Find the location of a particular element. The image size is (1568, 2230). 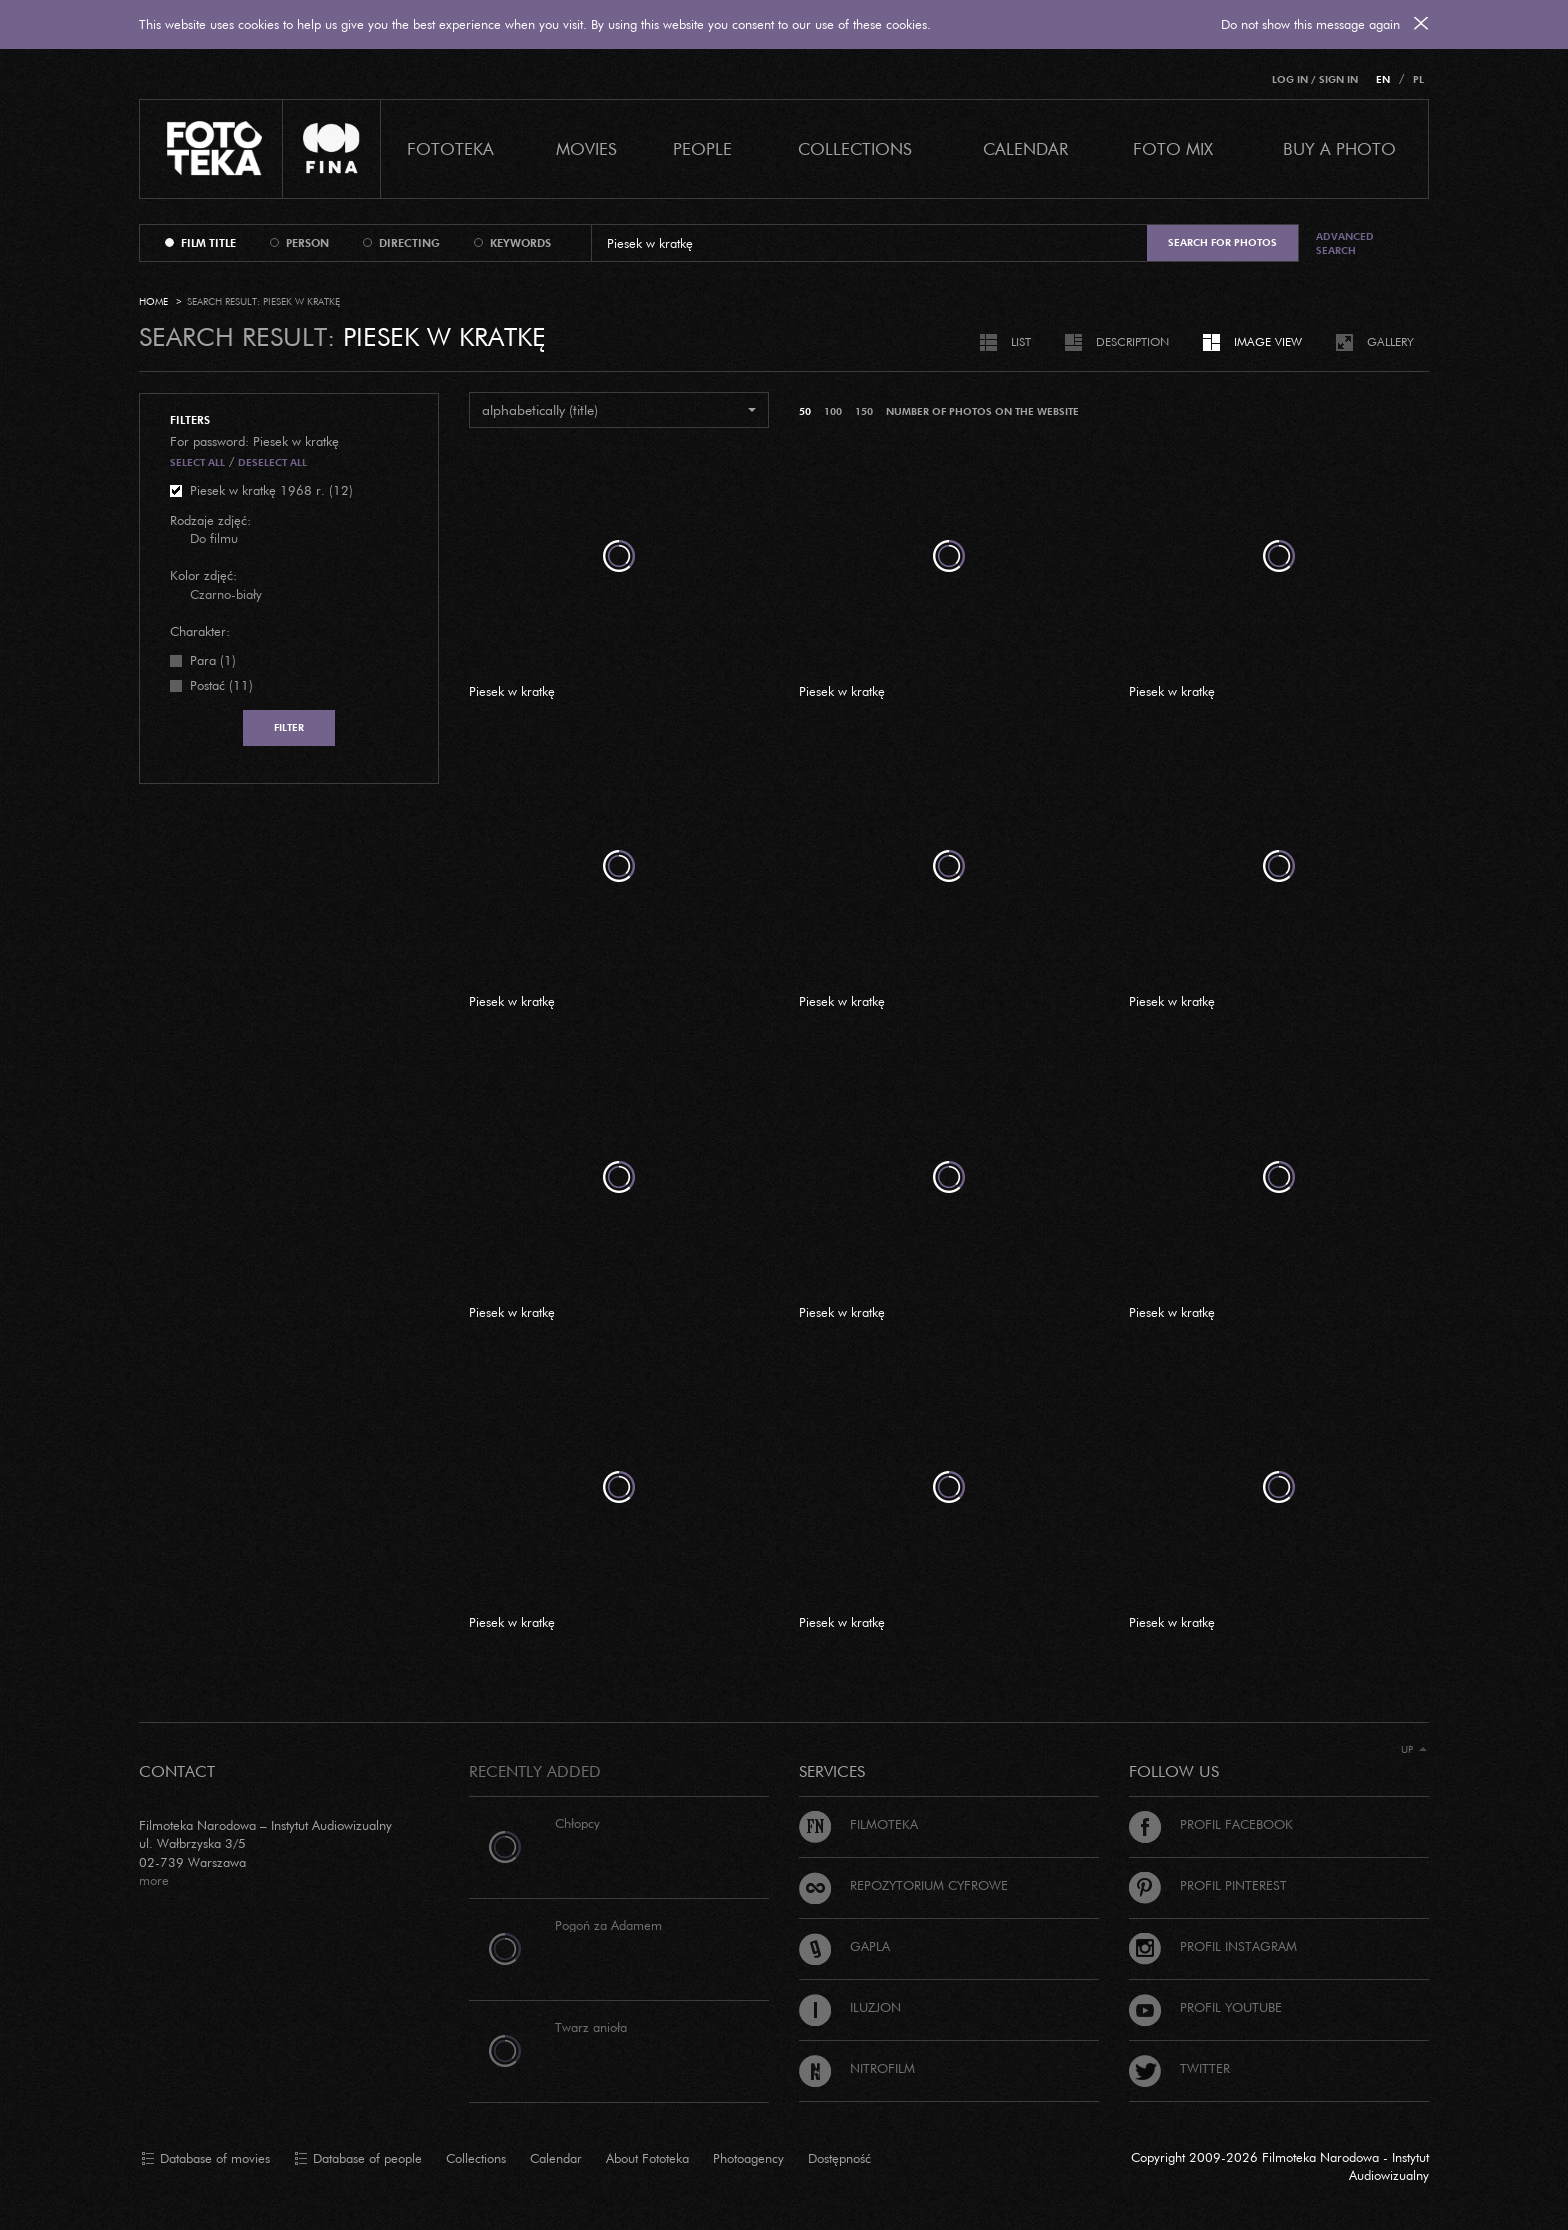

Photoagency is located at coordinates (748, 2158).